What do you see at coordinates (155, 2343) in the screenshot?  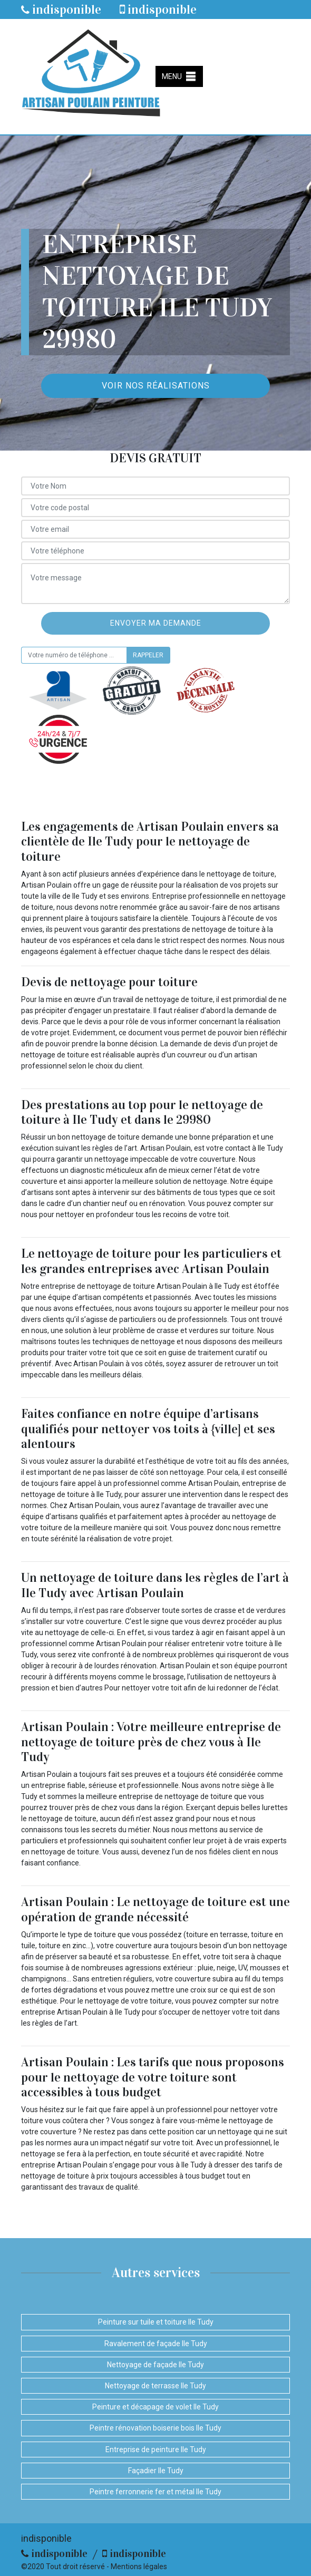 I see `Ravalement de façade Ile Tudy` at bounding box center [155, 2343].